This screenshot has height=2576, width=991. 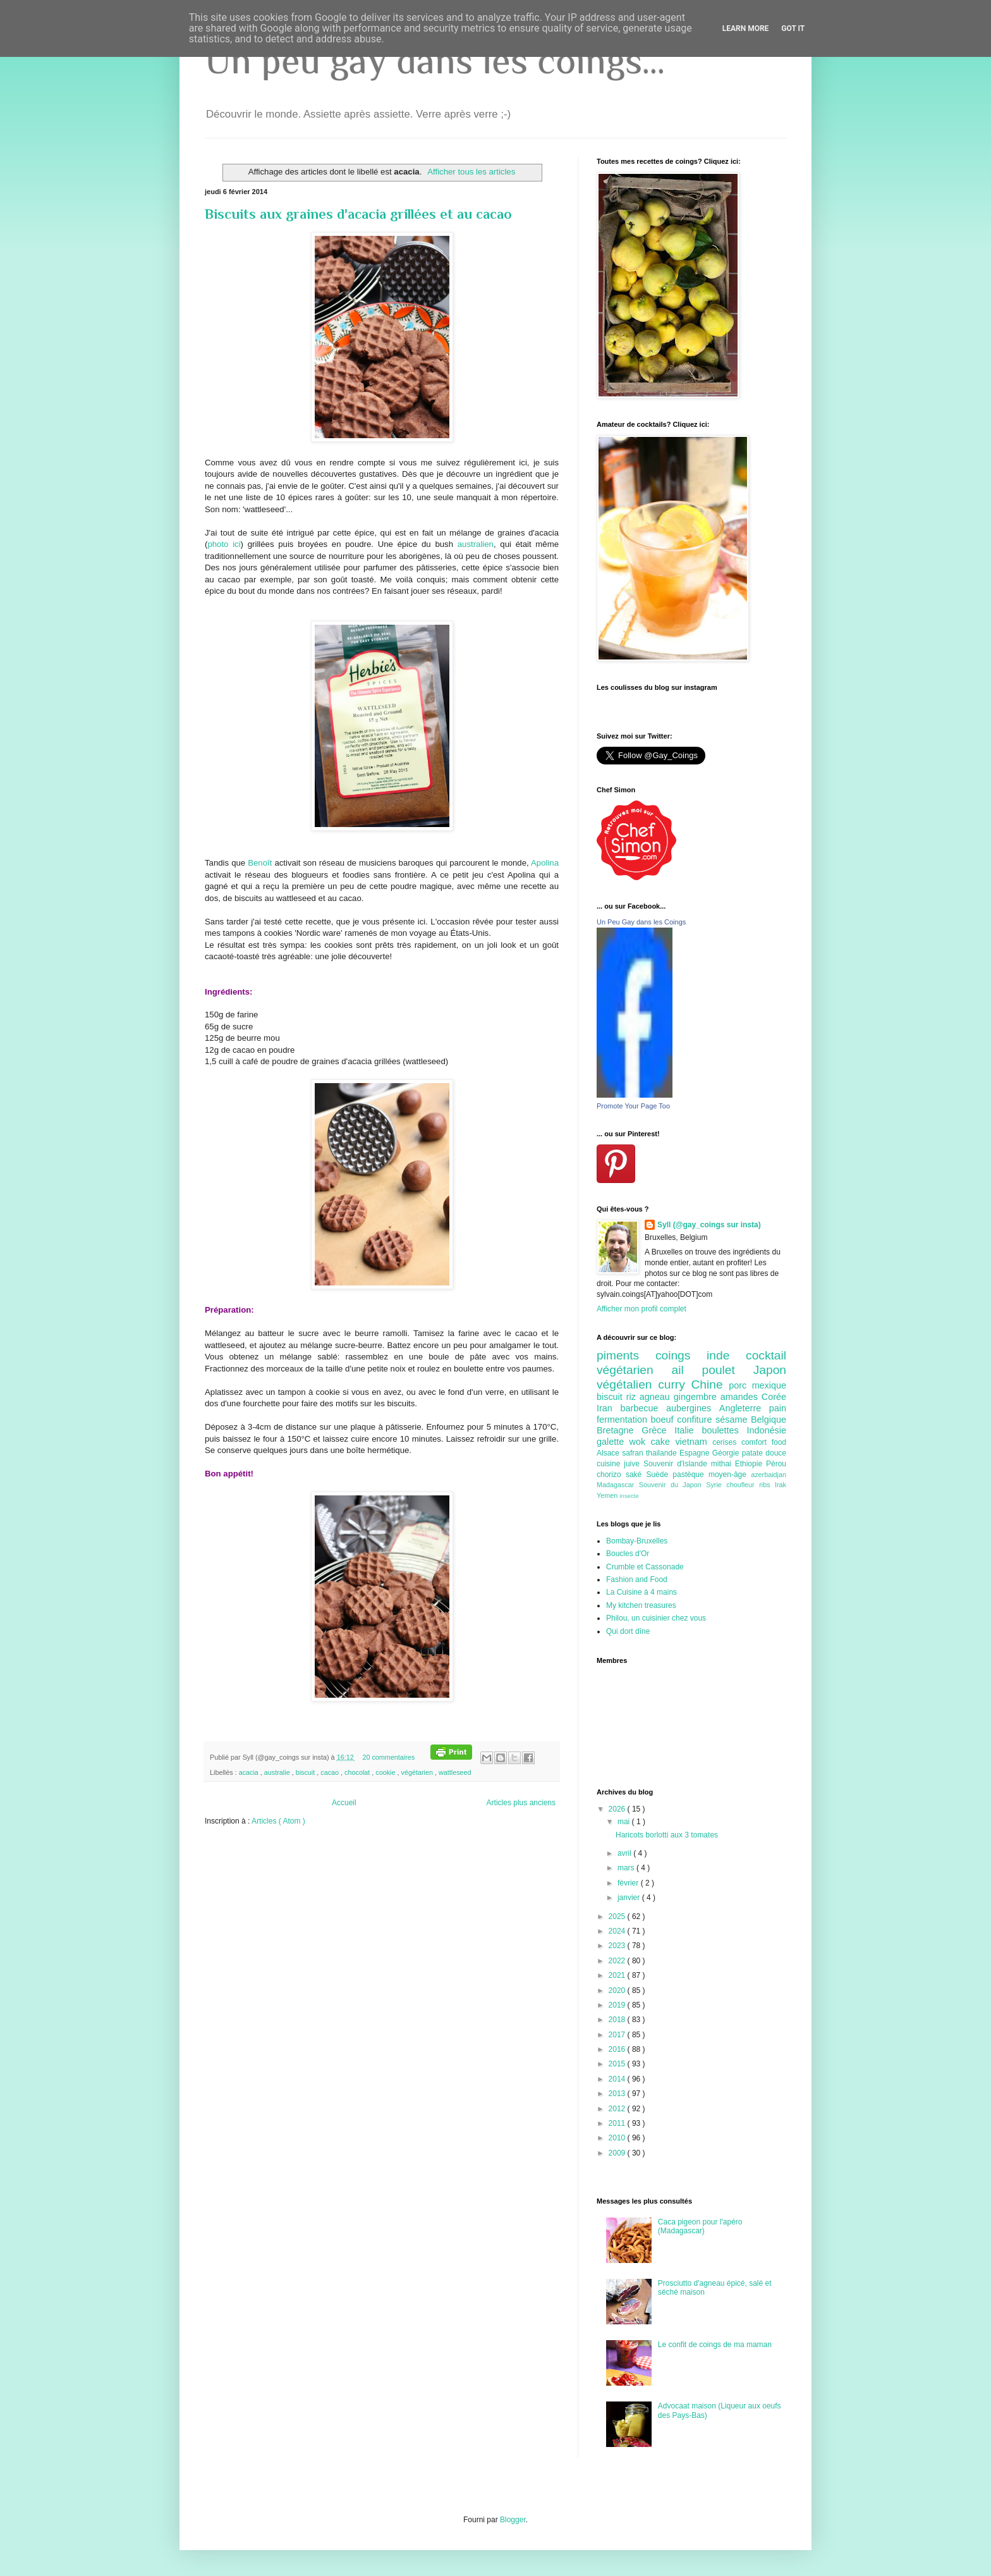 What do you see at coordinates (769, 1370) in the screenshot?
I see `Japon` at bounding box center [769, 1370].